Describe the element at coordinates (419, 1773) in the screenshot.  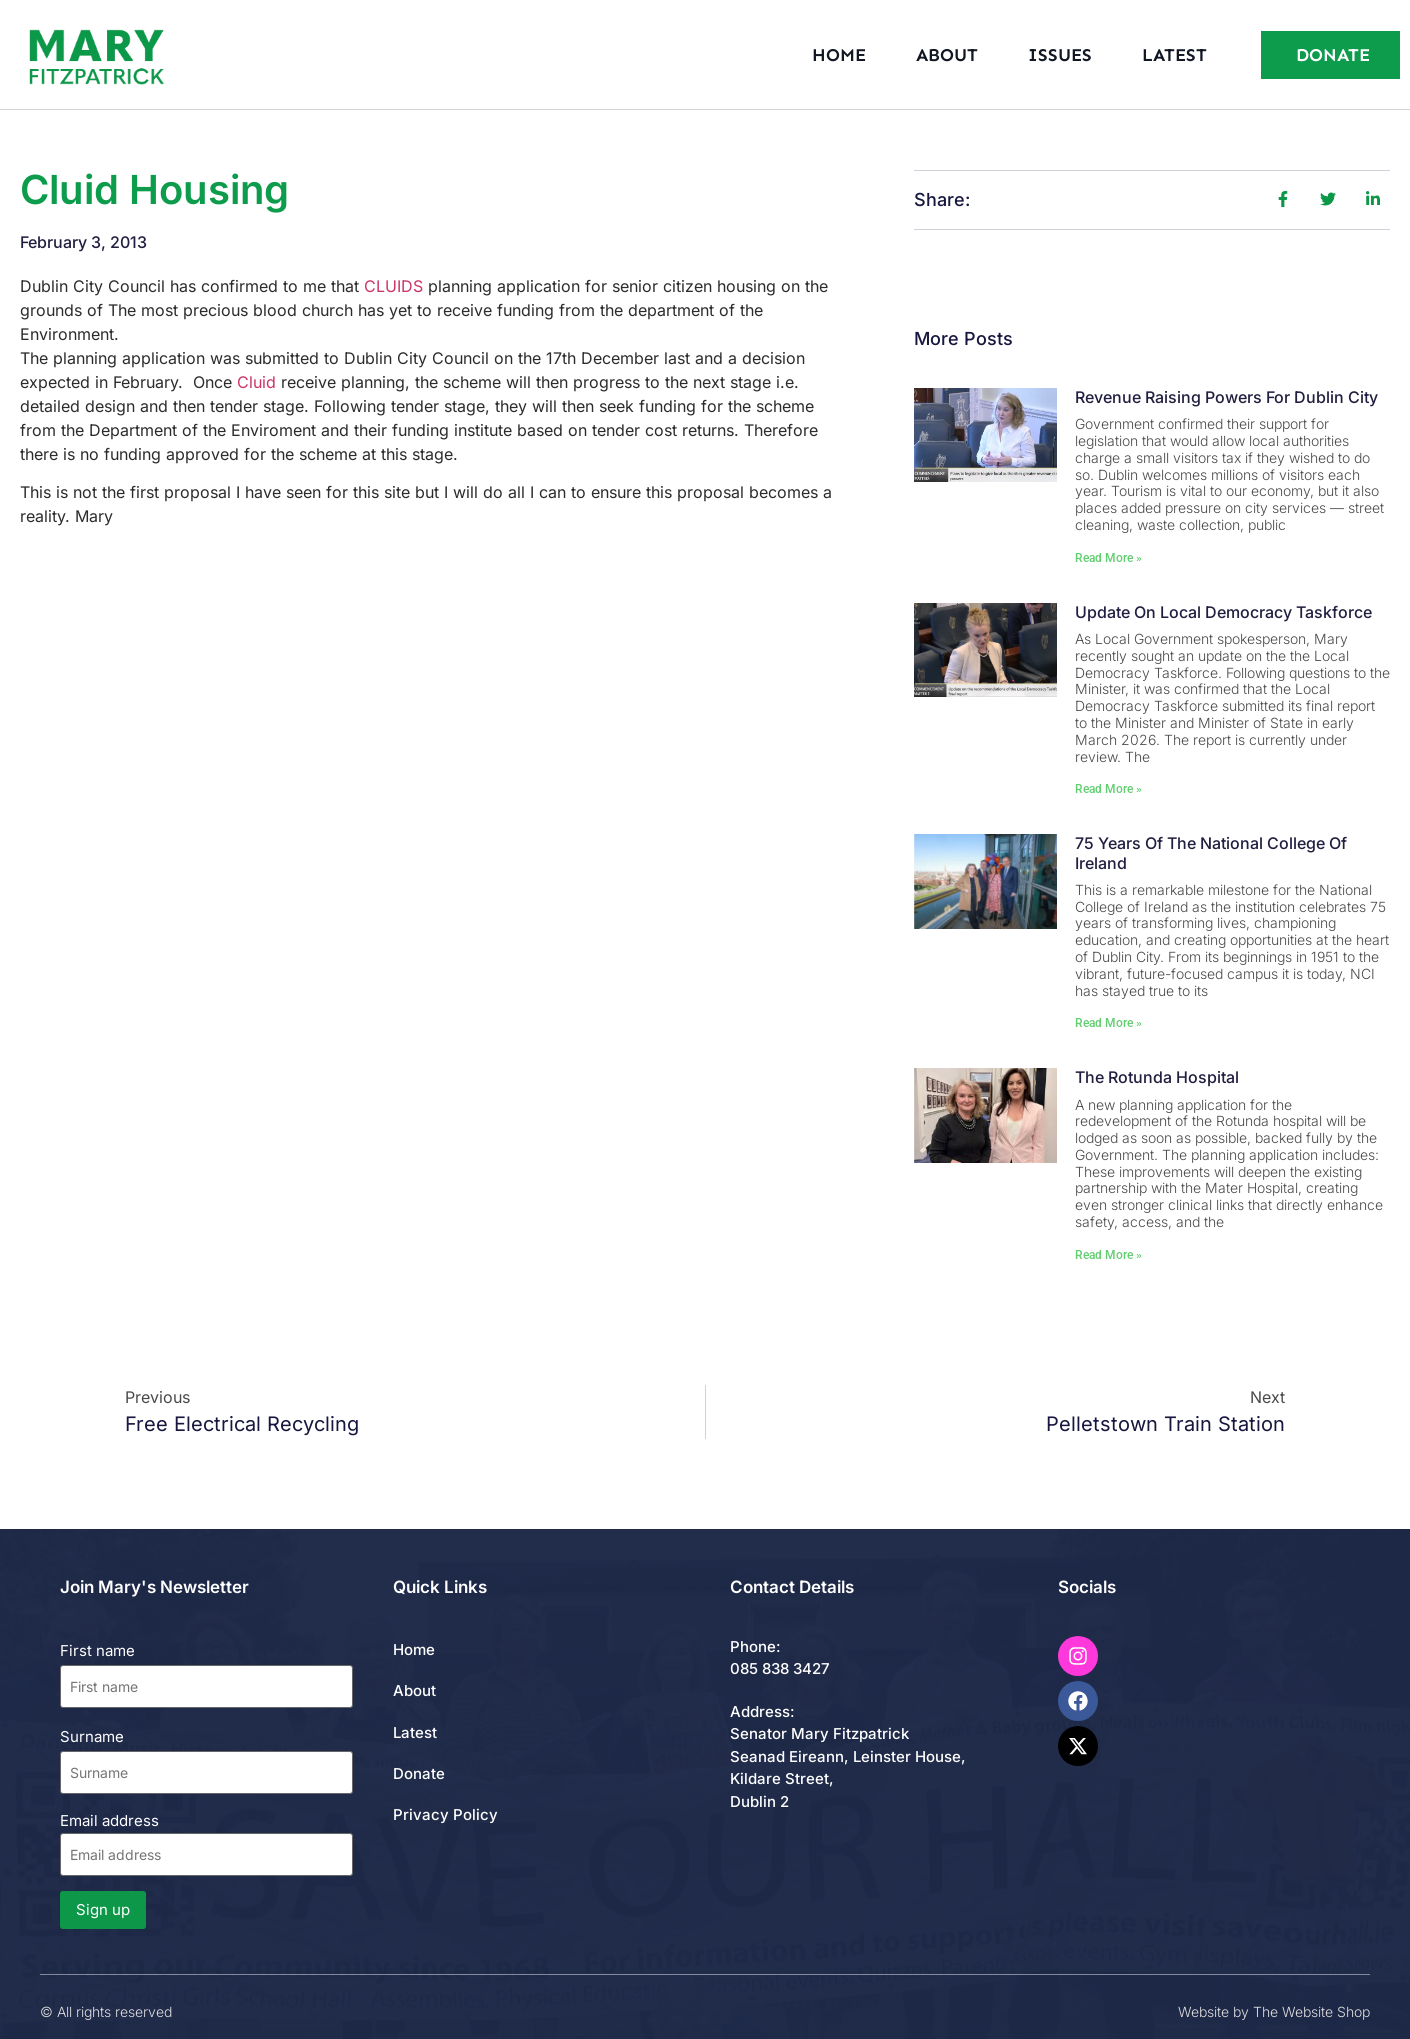
I see `Donate` at that location.